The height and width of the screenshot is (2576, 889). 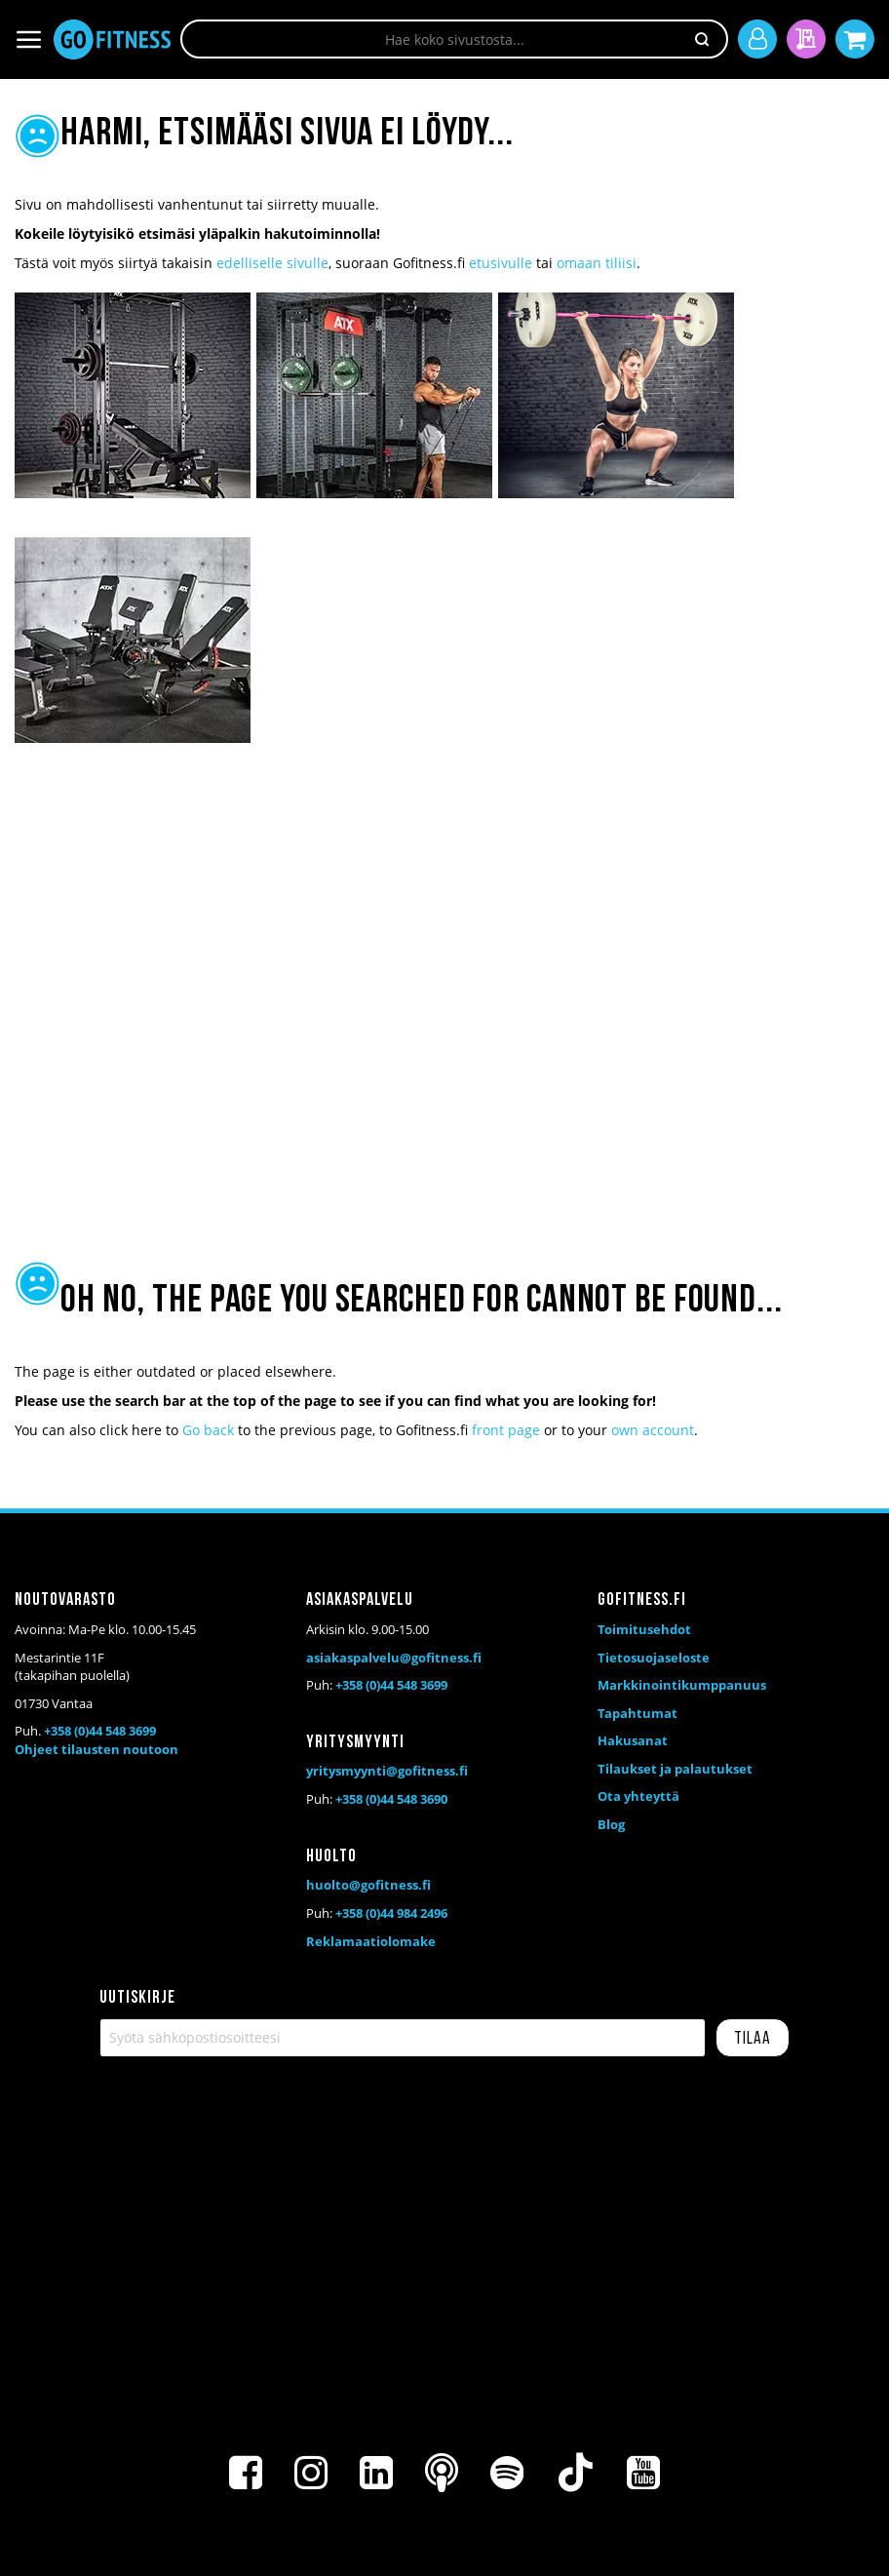 I want to click on asiakaspalvelu@gofitness.fi, so click(x=394, y=1657).